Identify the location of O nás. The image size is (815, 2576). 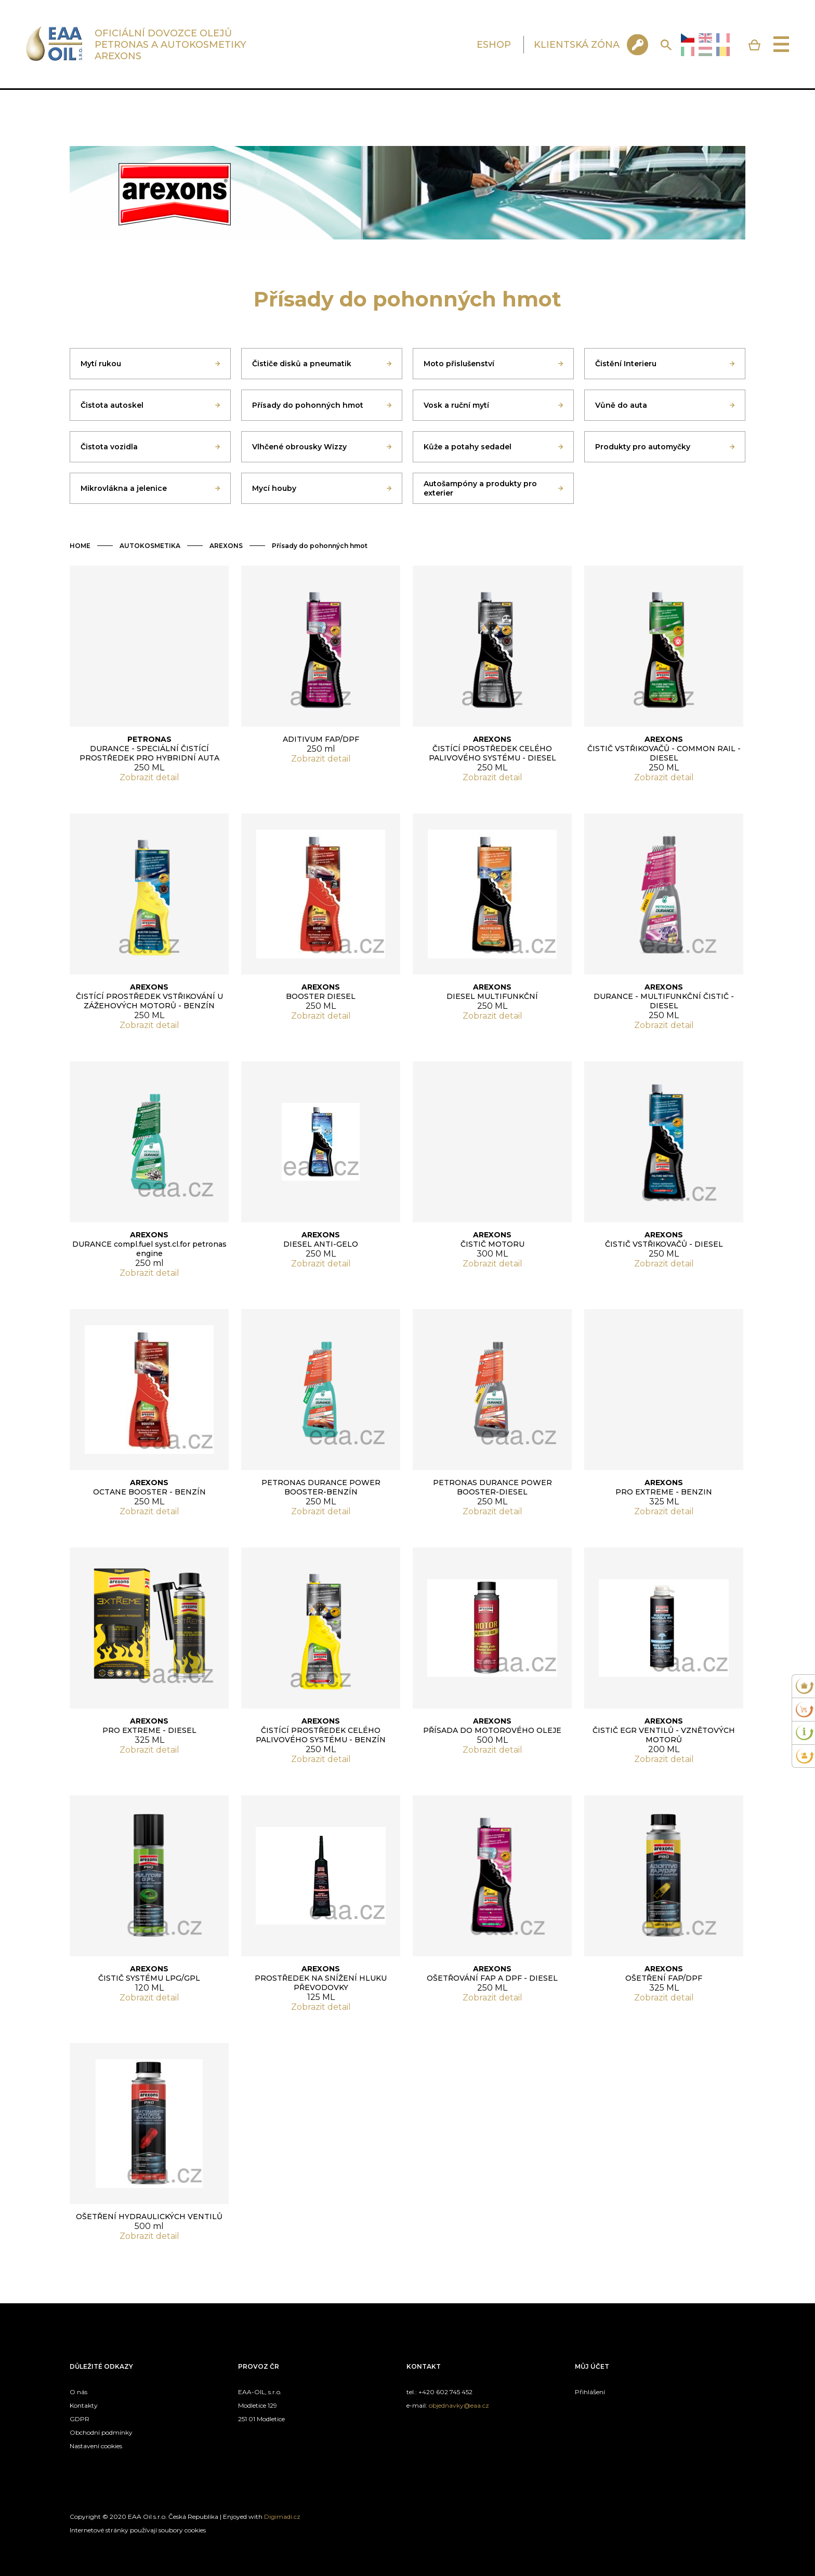
(78, 2392).